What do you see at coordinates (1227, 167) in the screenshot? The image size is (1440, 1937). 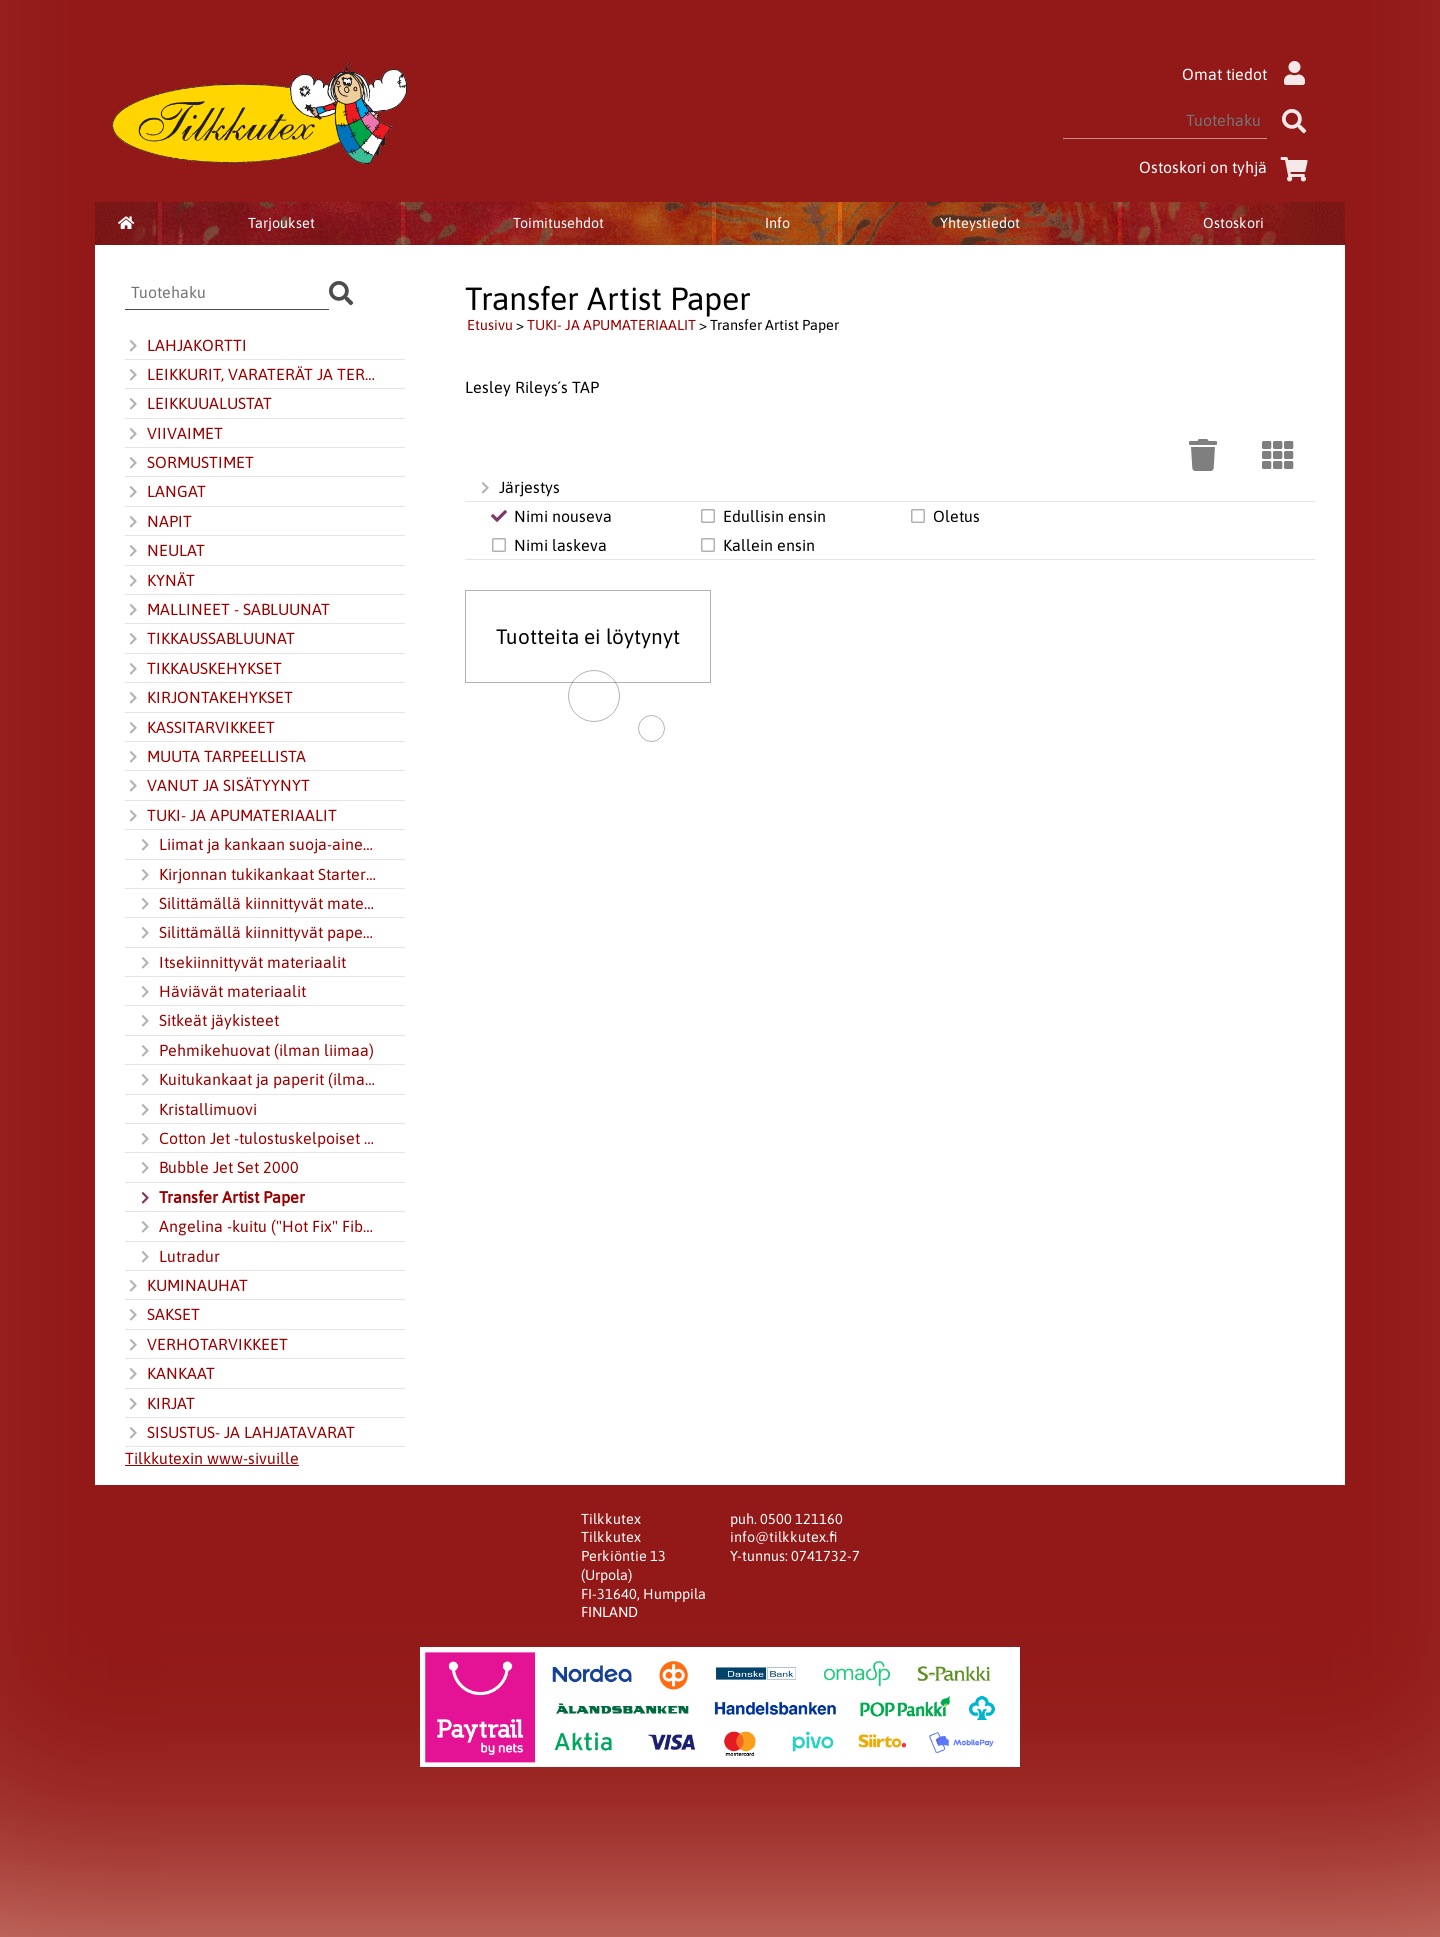 I see `Ostoskori on tyhjä` at bounding box center [1227, 167].